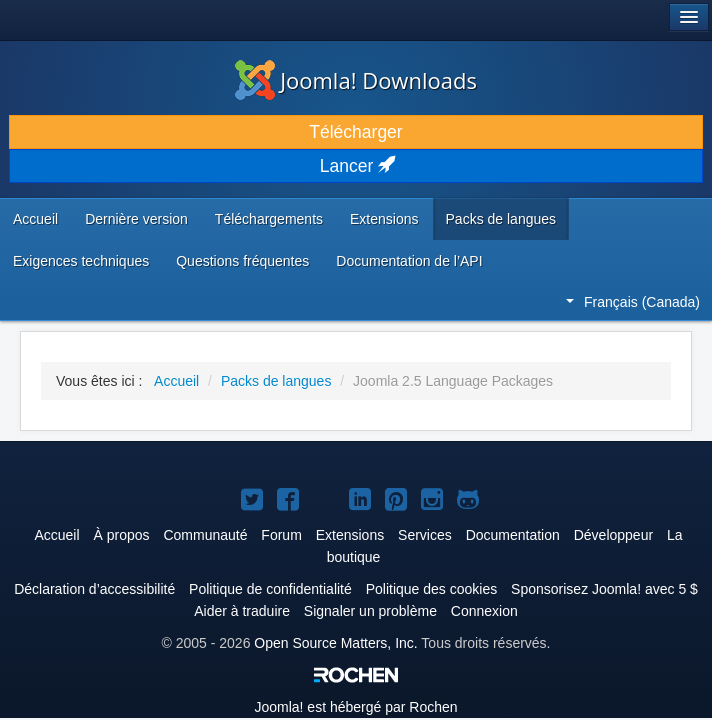 Image resolution: width=712 pixels, height=720 pixels. I want to click on Télécharger, so click(355, 132).